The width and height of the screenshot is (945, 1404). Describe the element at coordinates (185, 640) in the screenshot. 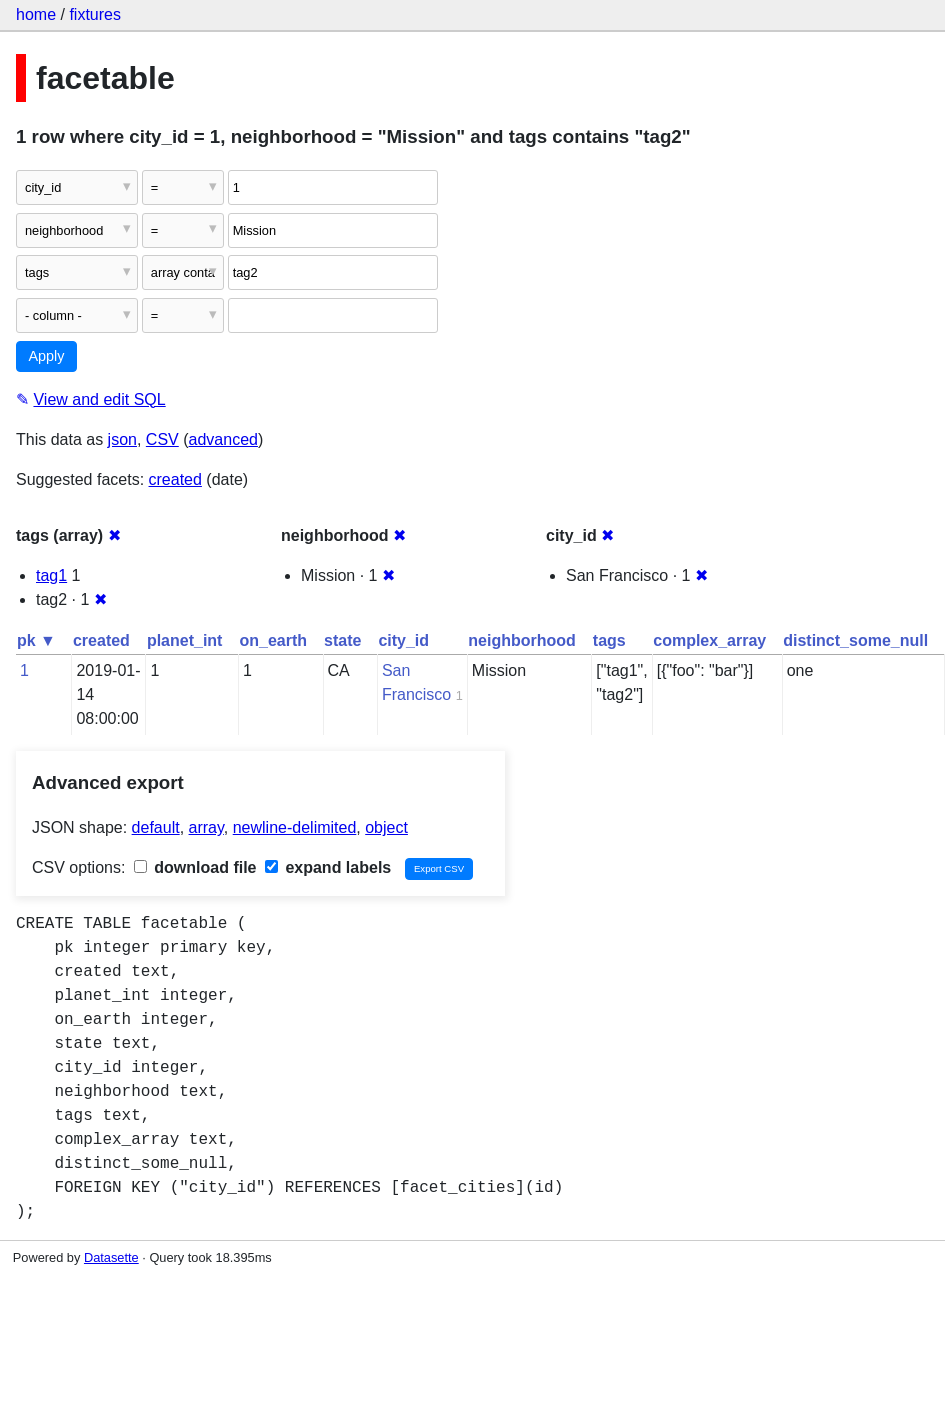

I see `planet_int` at that location.